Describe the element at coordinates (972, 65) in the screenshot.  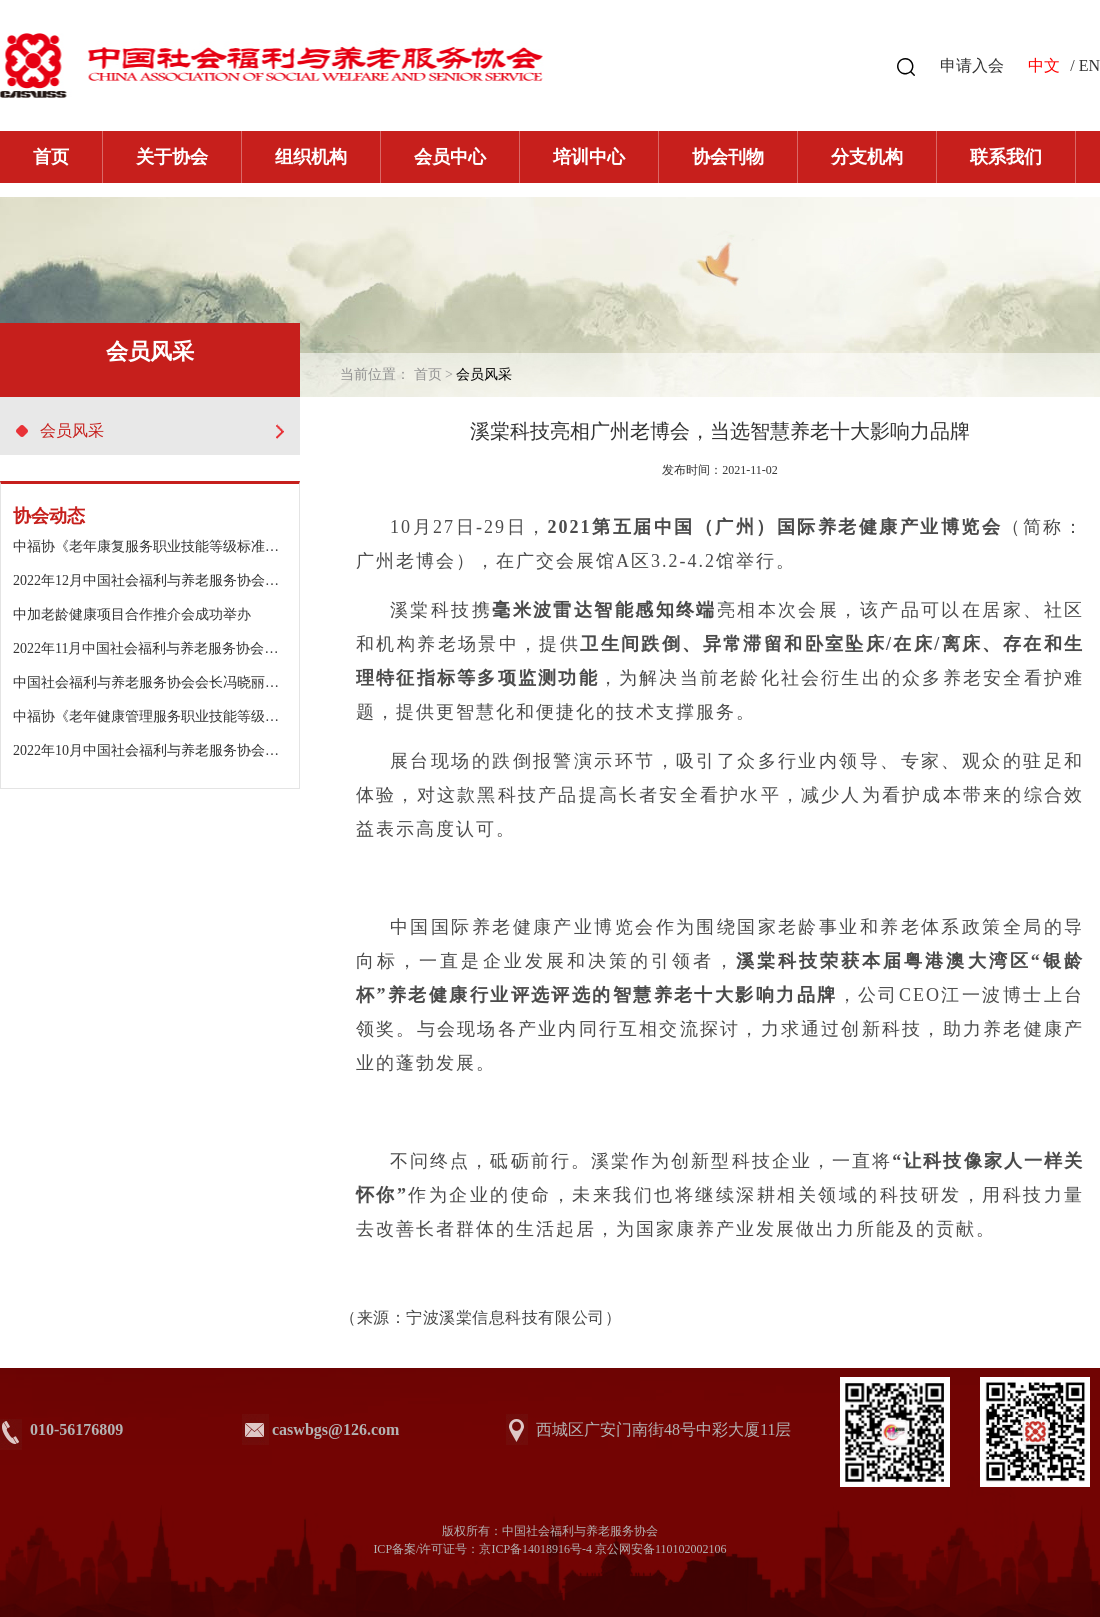
I see `申请入会` at that location.